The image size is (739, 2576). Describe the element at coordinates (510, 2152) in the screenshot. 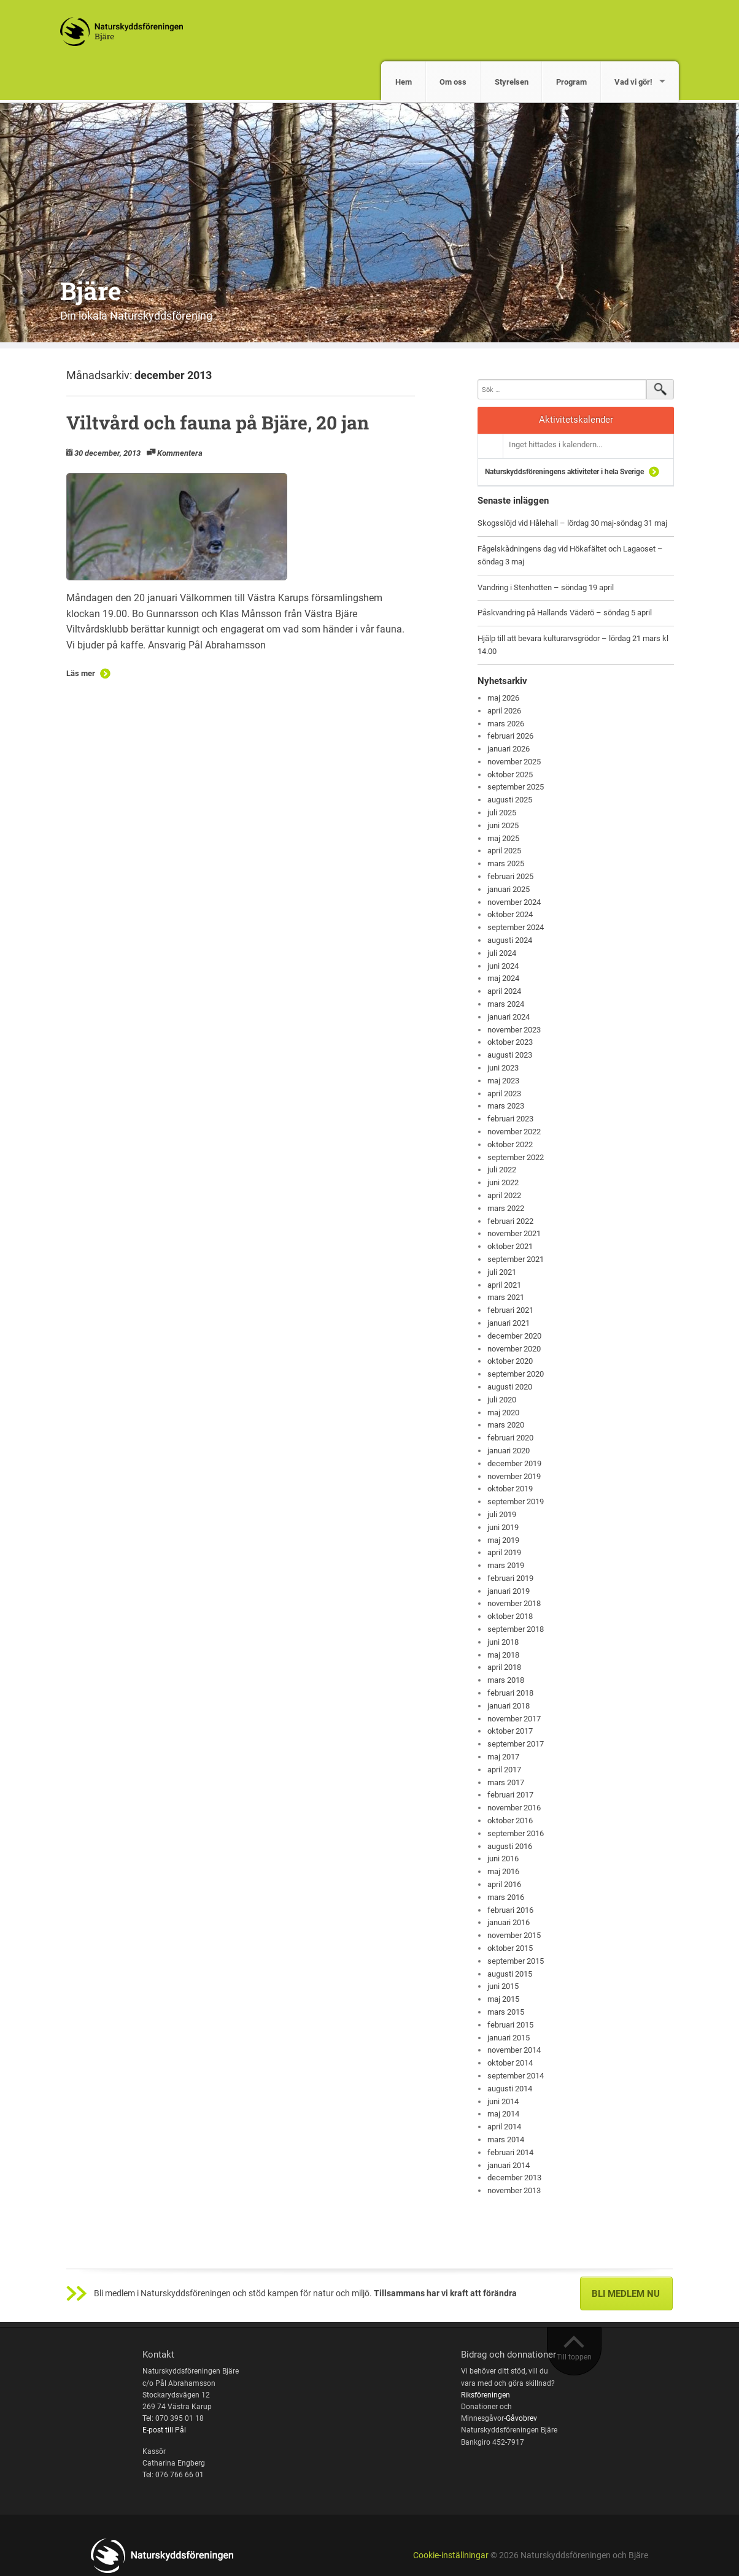

I see `februari 2014` at that location.